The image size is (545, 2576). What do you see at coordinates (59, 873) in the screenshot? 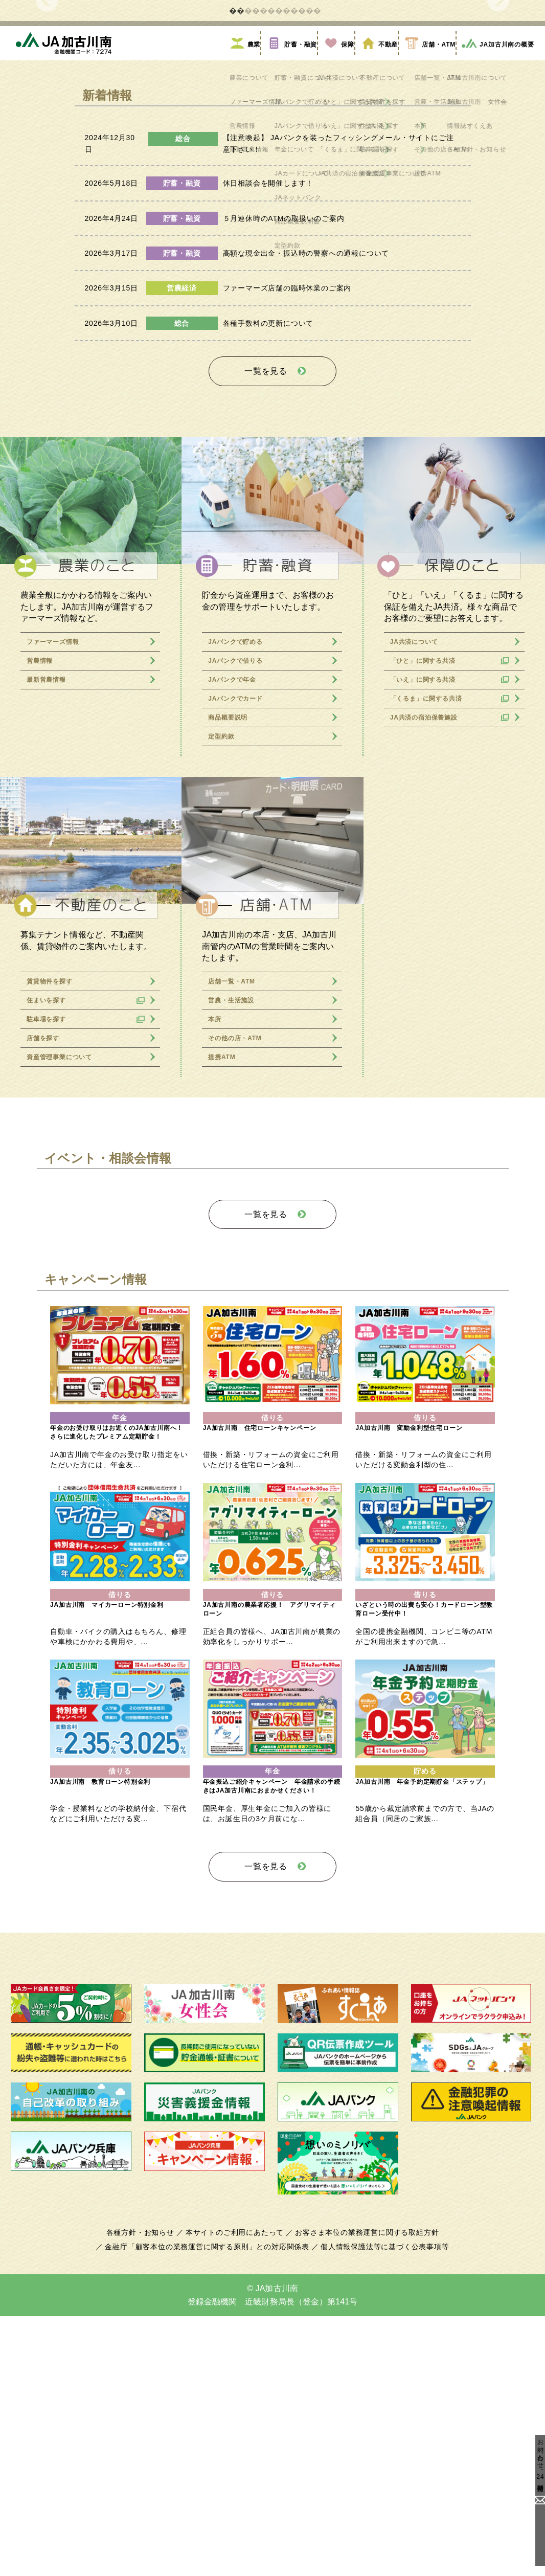
I see `ファーマーズ情報` at bounding box center [59, 873].